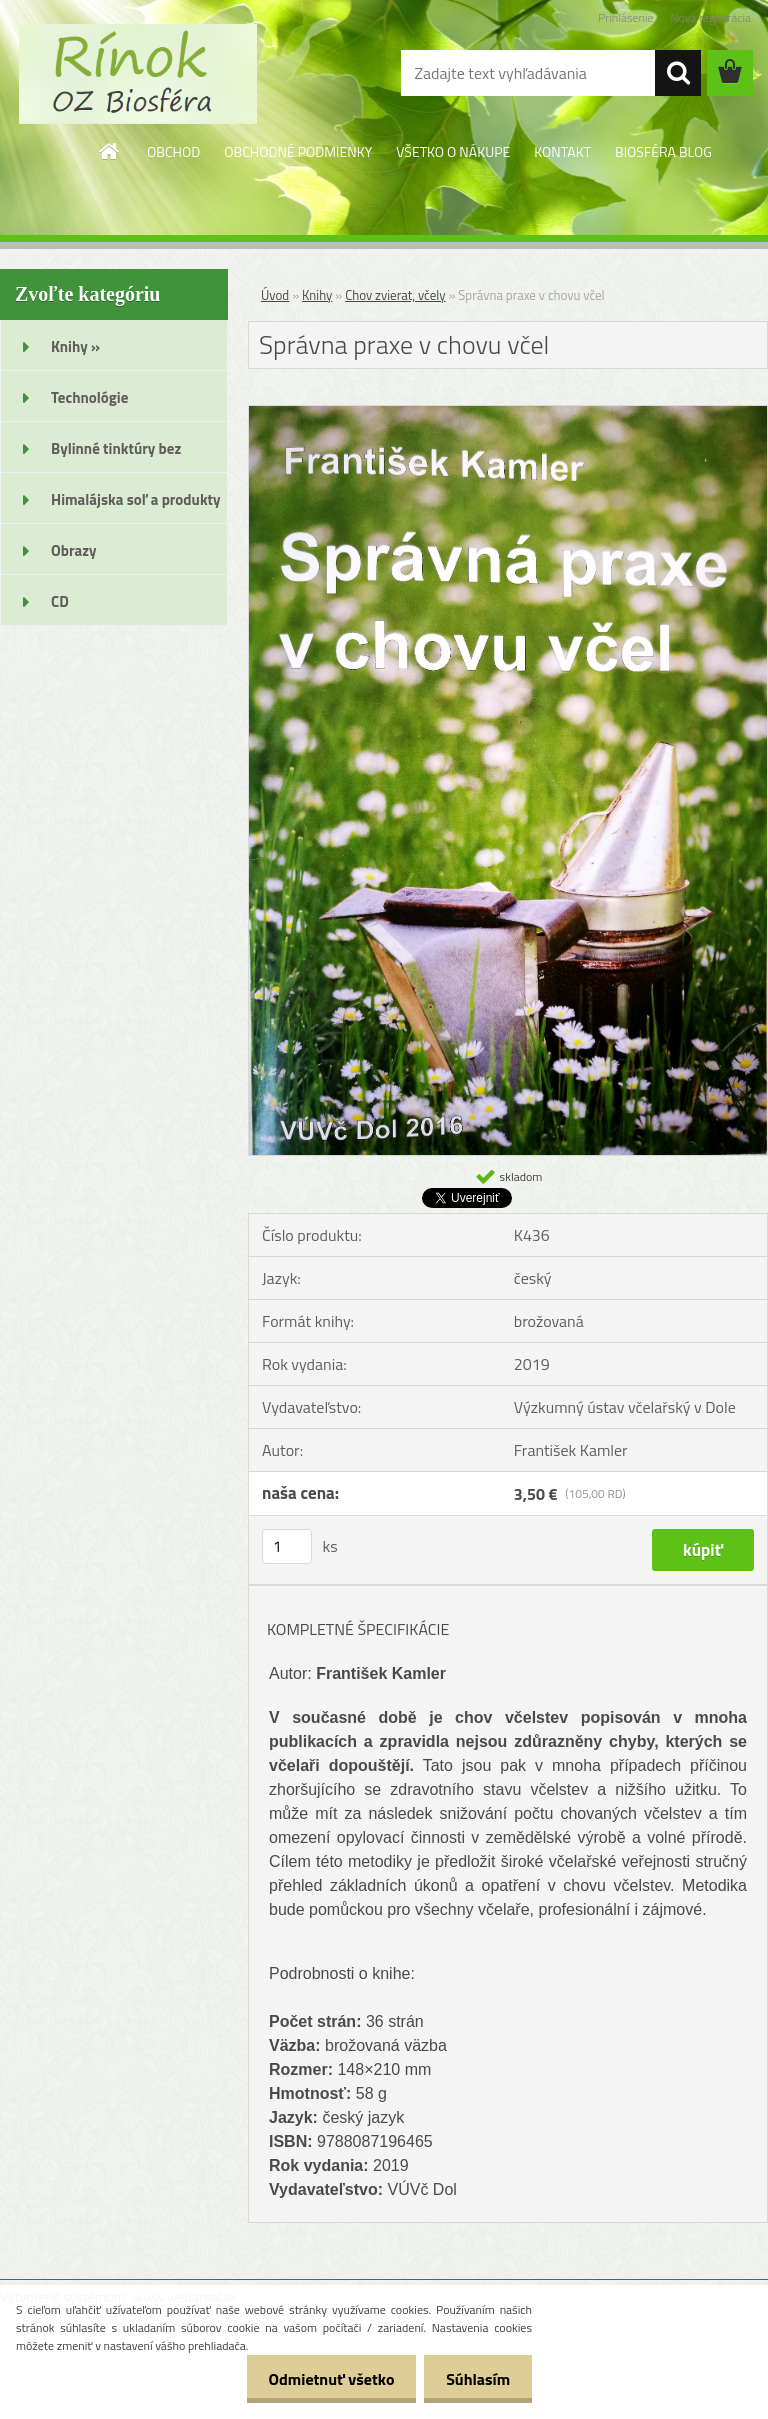 The image size is (768, 2419). I want to click on [Logo], so click(137, 74).